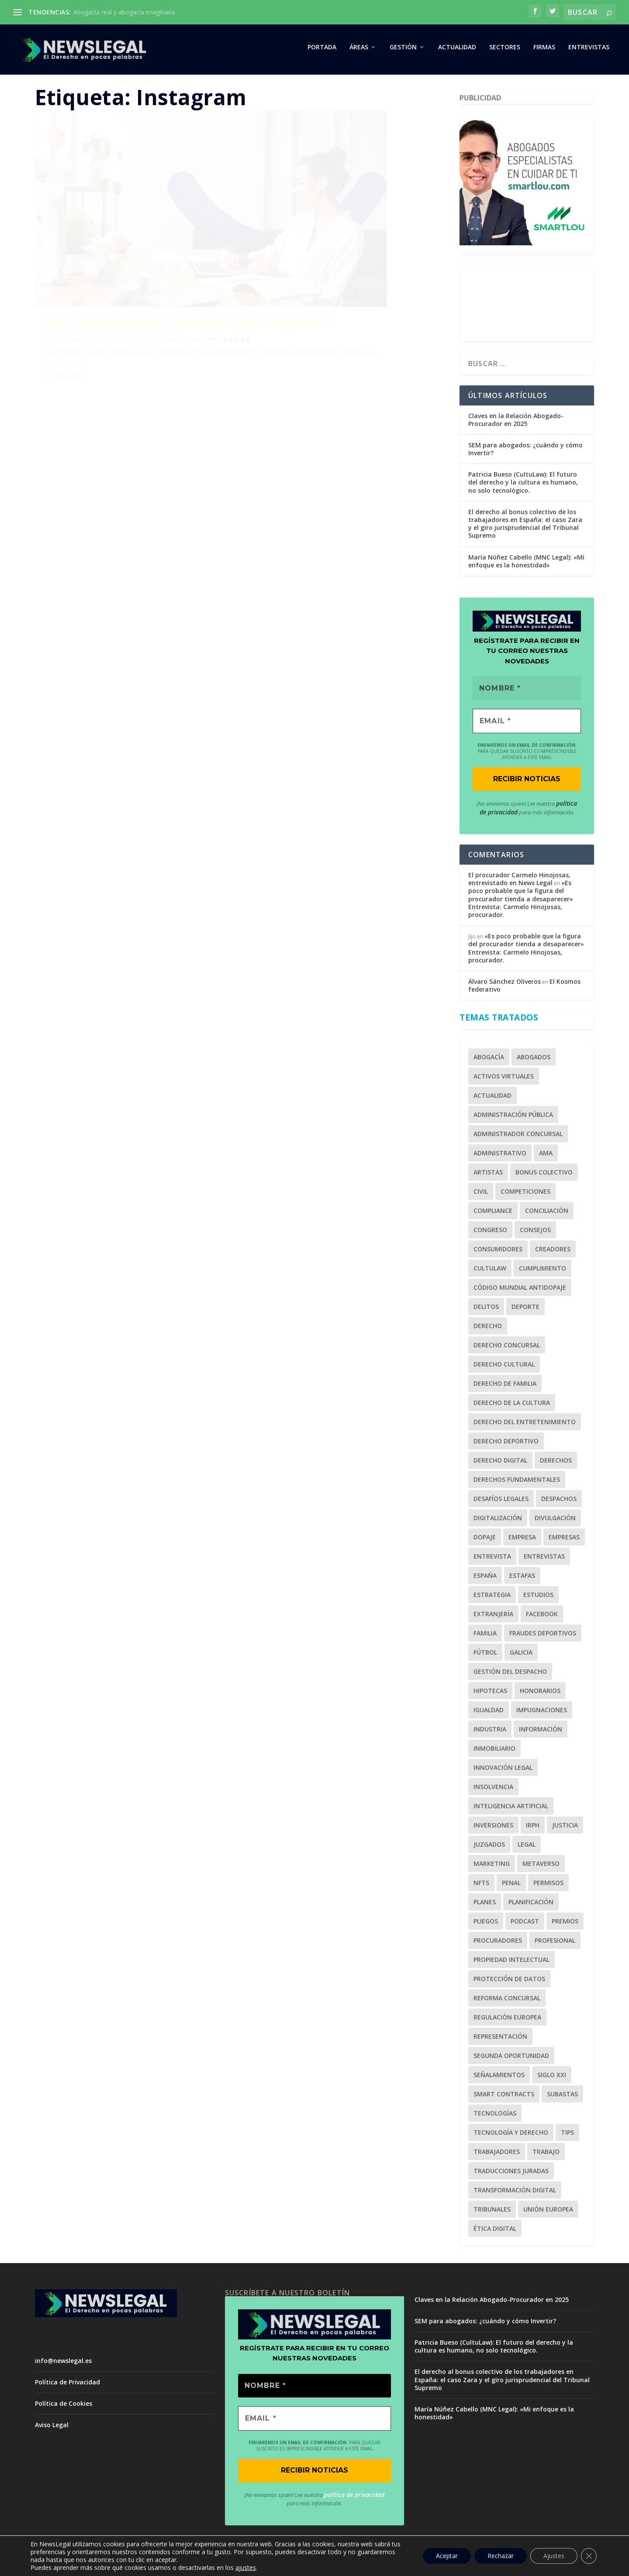  Describe the element at coordinates (488, 1060) in the screenshot. I see `Abogacía [Abogacía (20 elementos)]` at that location.